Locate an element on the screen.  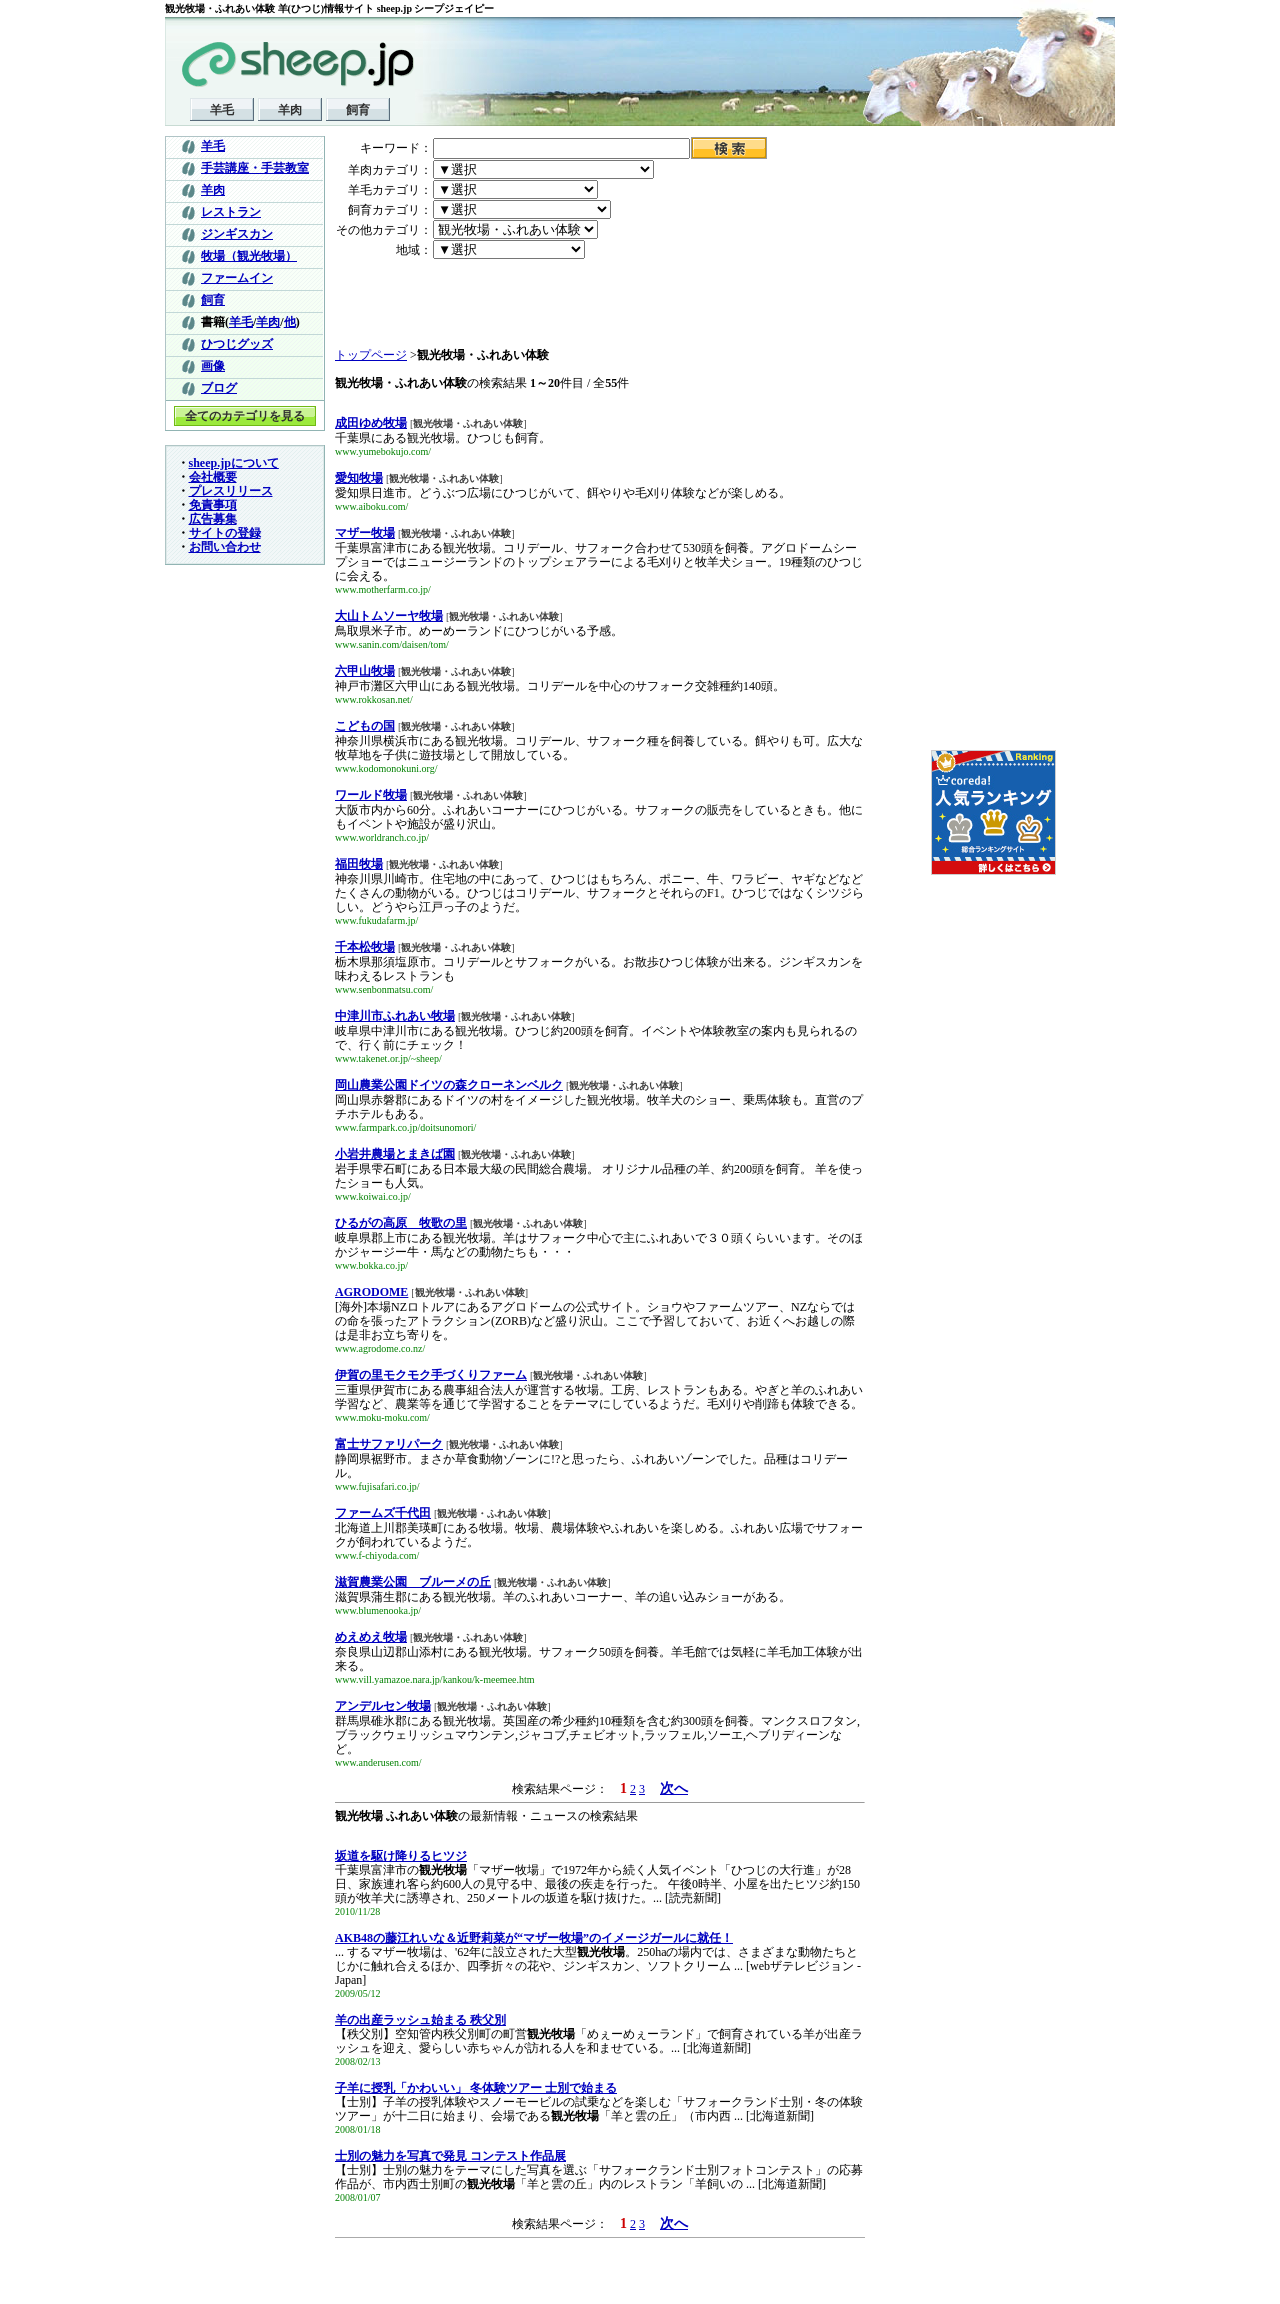
ジンギスカン is located at coordinates (237, 234).